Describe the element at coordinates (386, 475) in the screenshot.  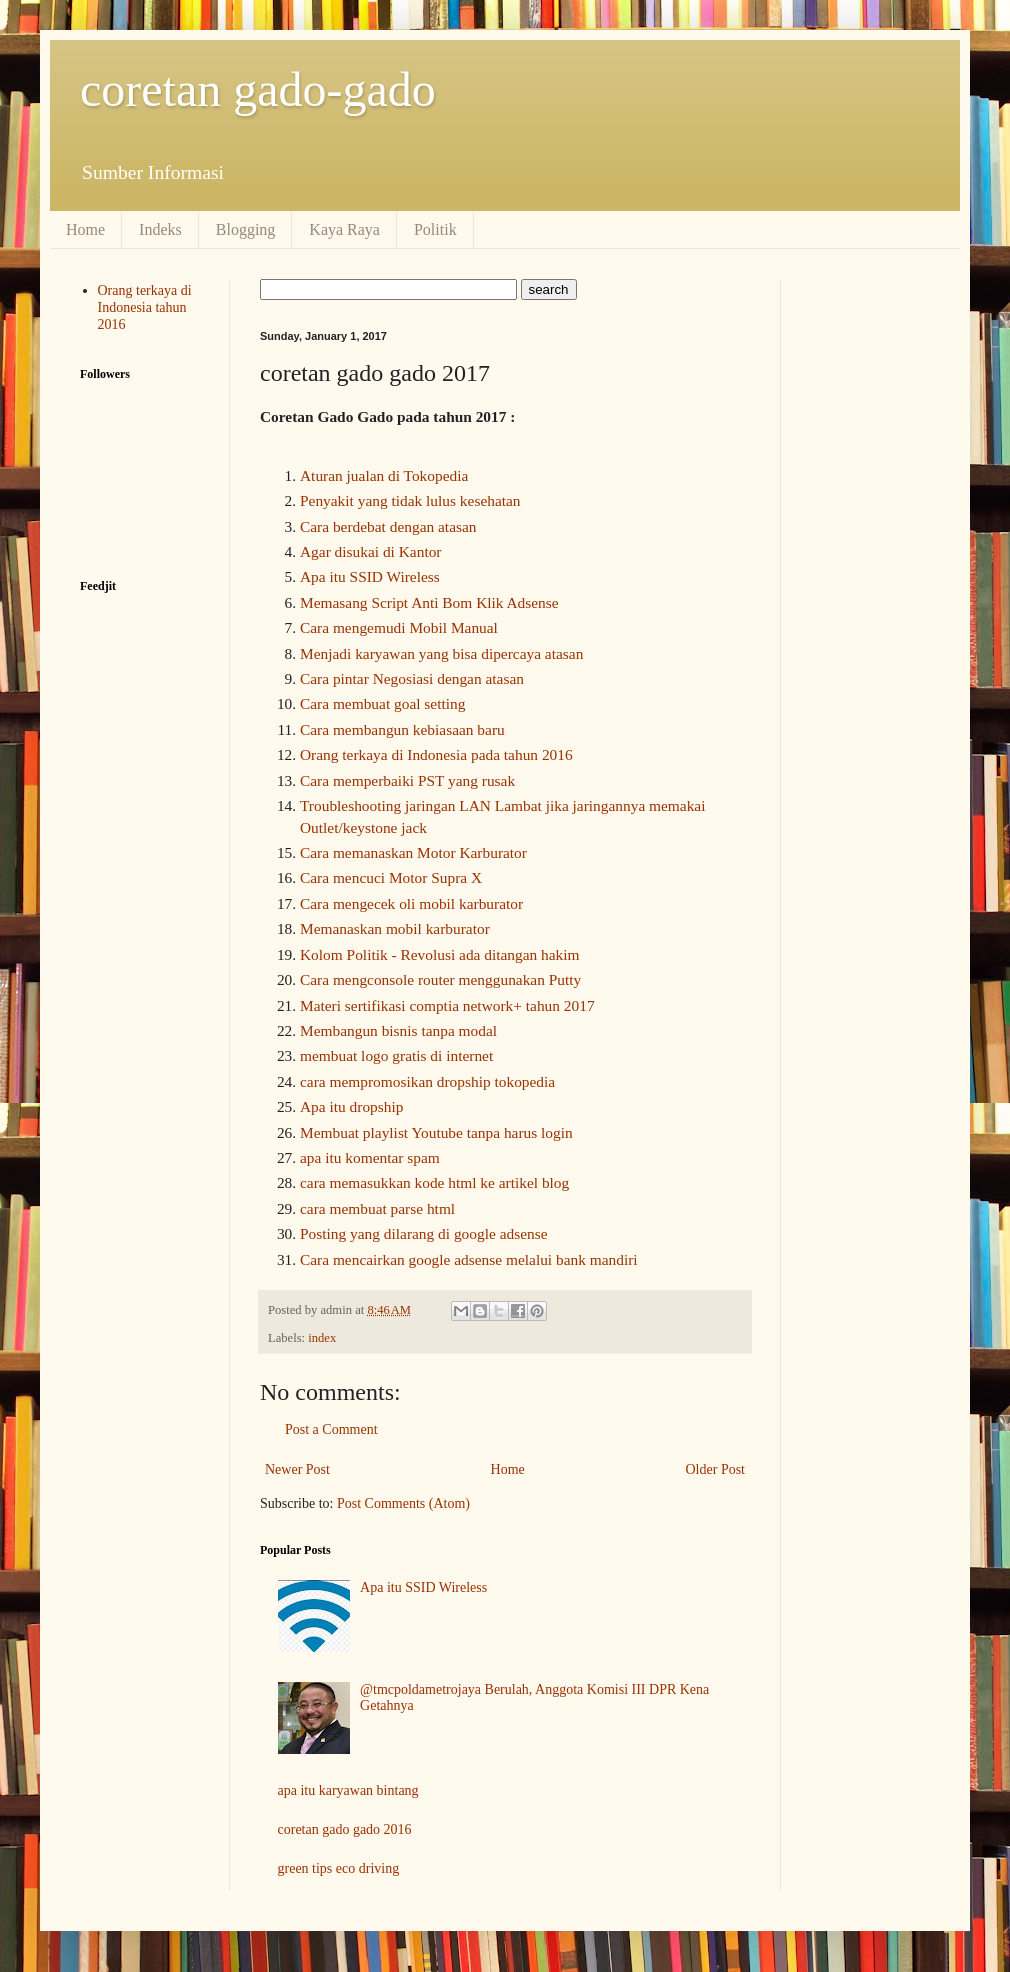
I see `Aturan jualan di Tokopedia` at that location.